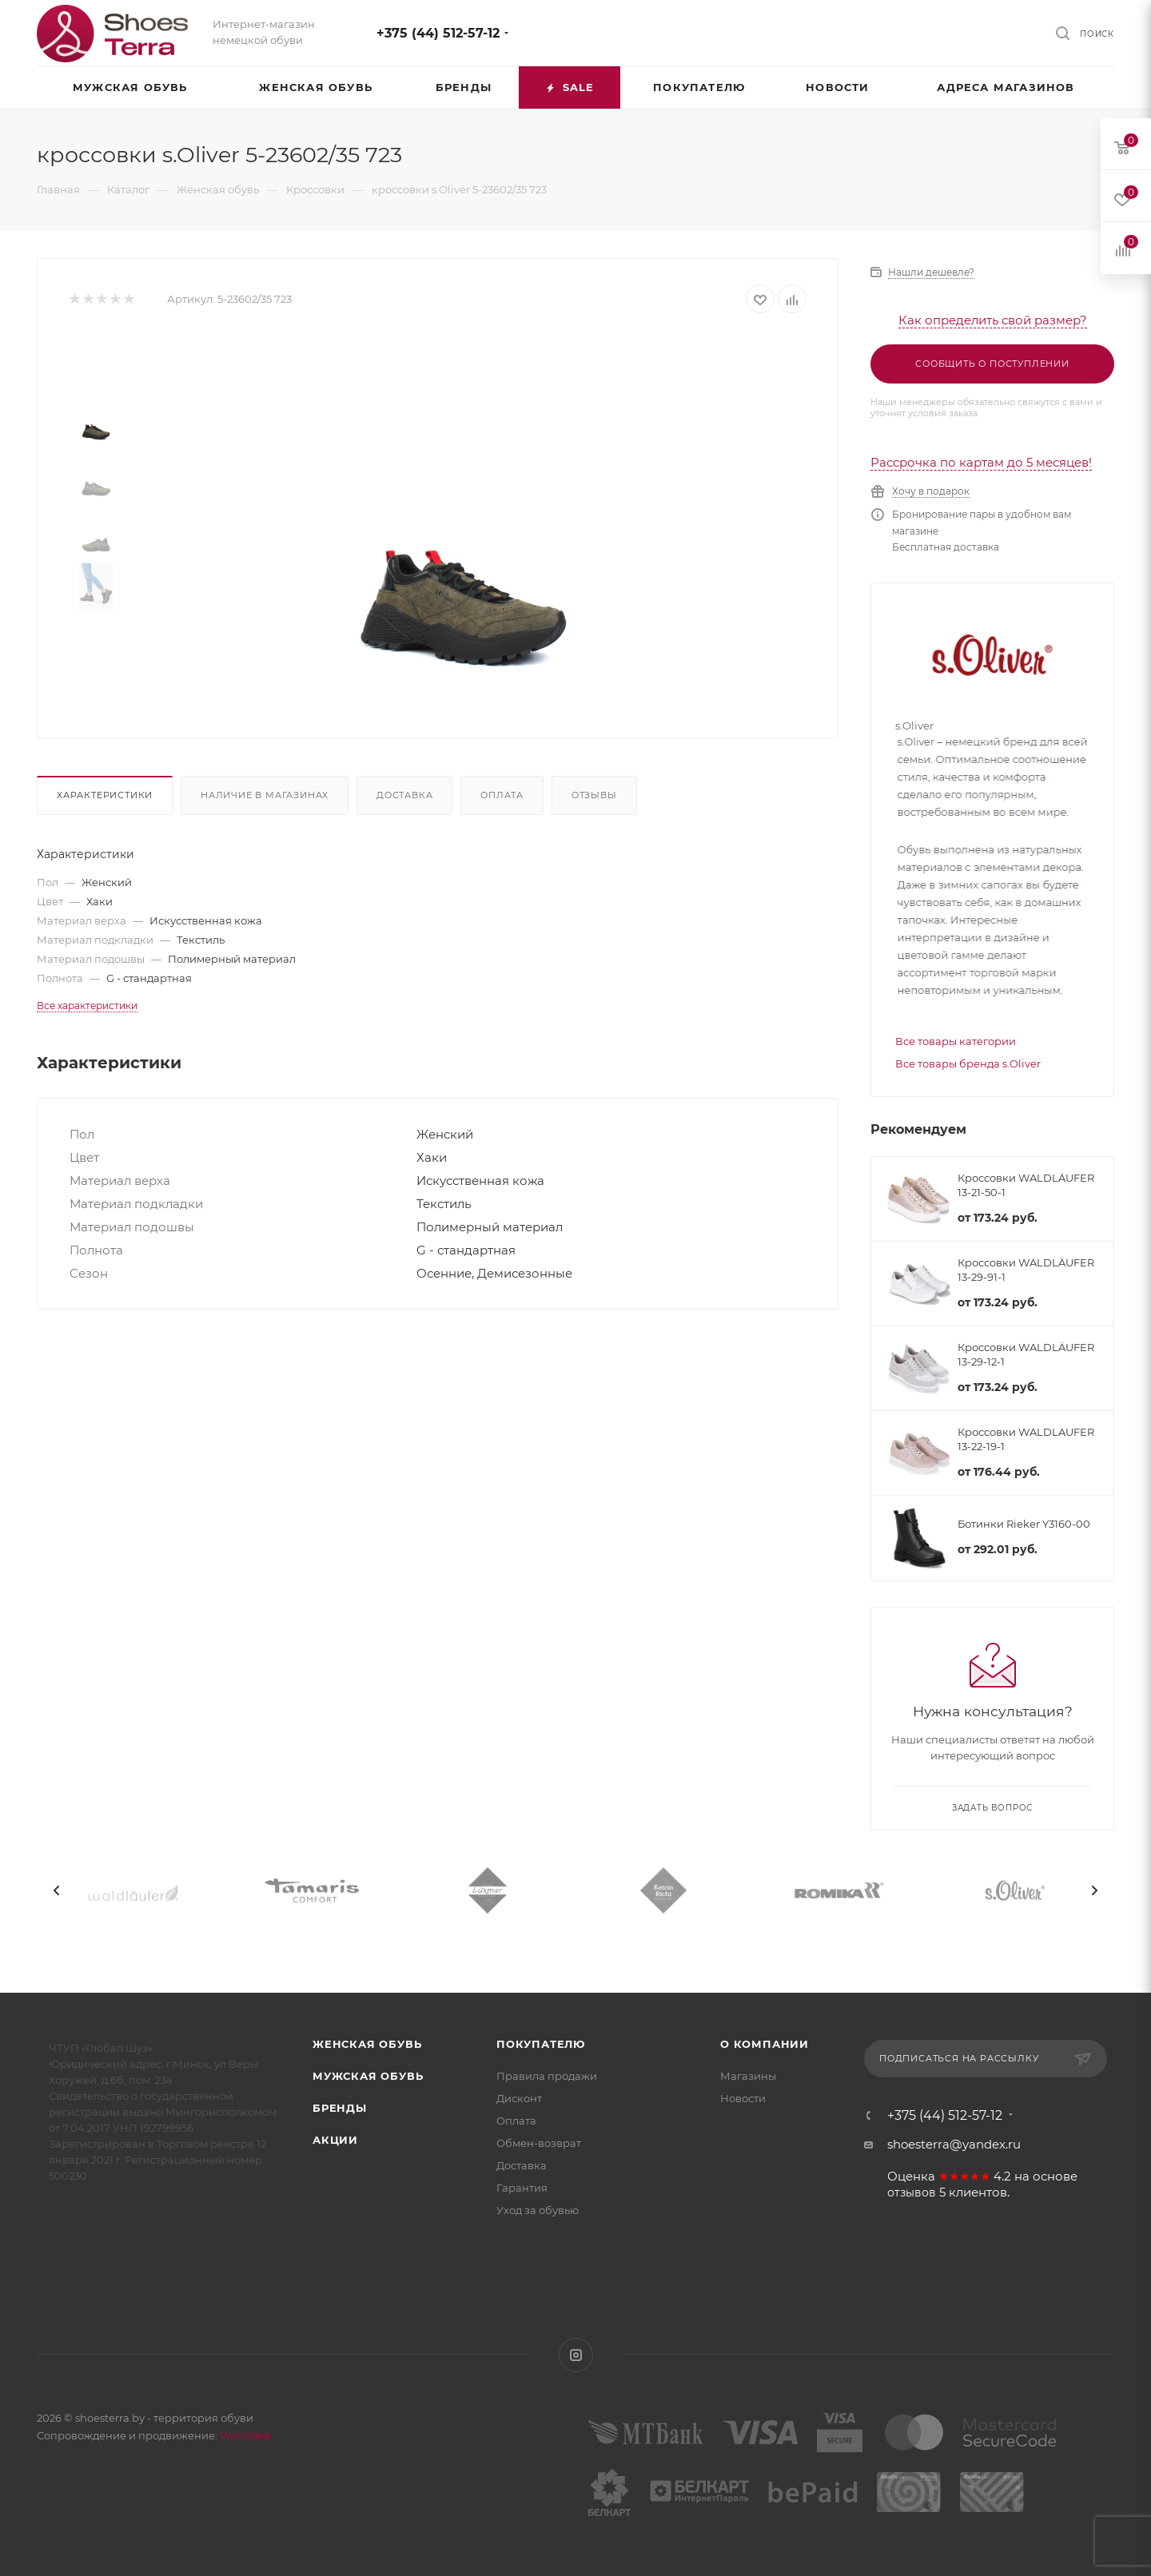  Describe the element at coordinates (335, 2139) in the screenshot. I see `Акции` at that location.